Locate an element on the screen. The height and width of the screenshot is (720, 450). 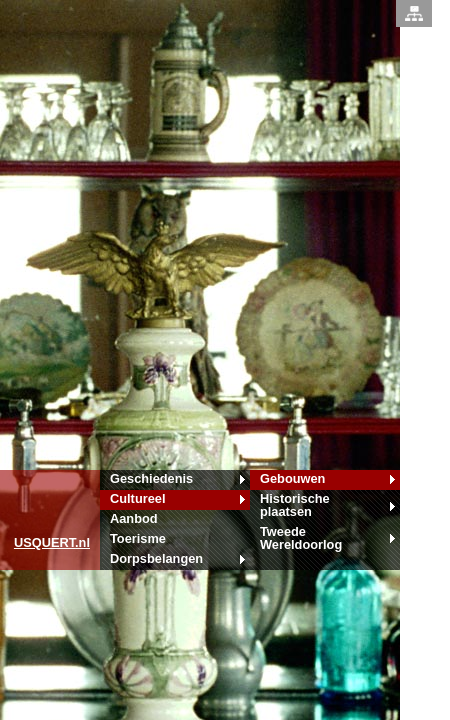
Toerisme is located at coordinates (138, 538).